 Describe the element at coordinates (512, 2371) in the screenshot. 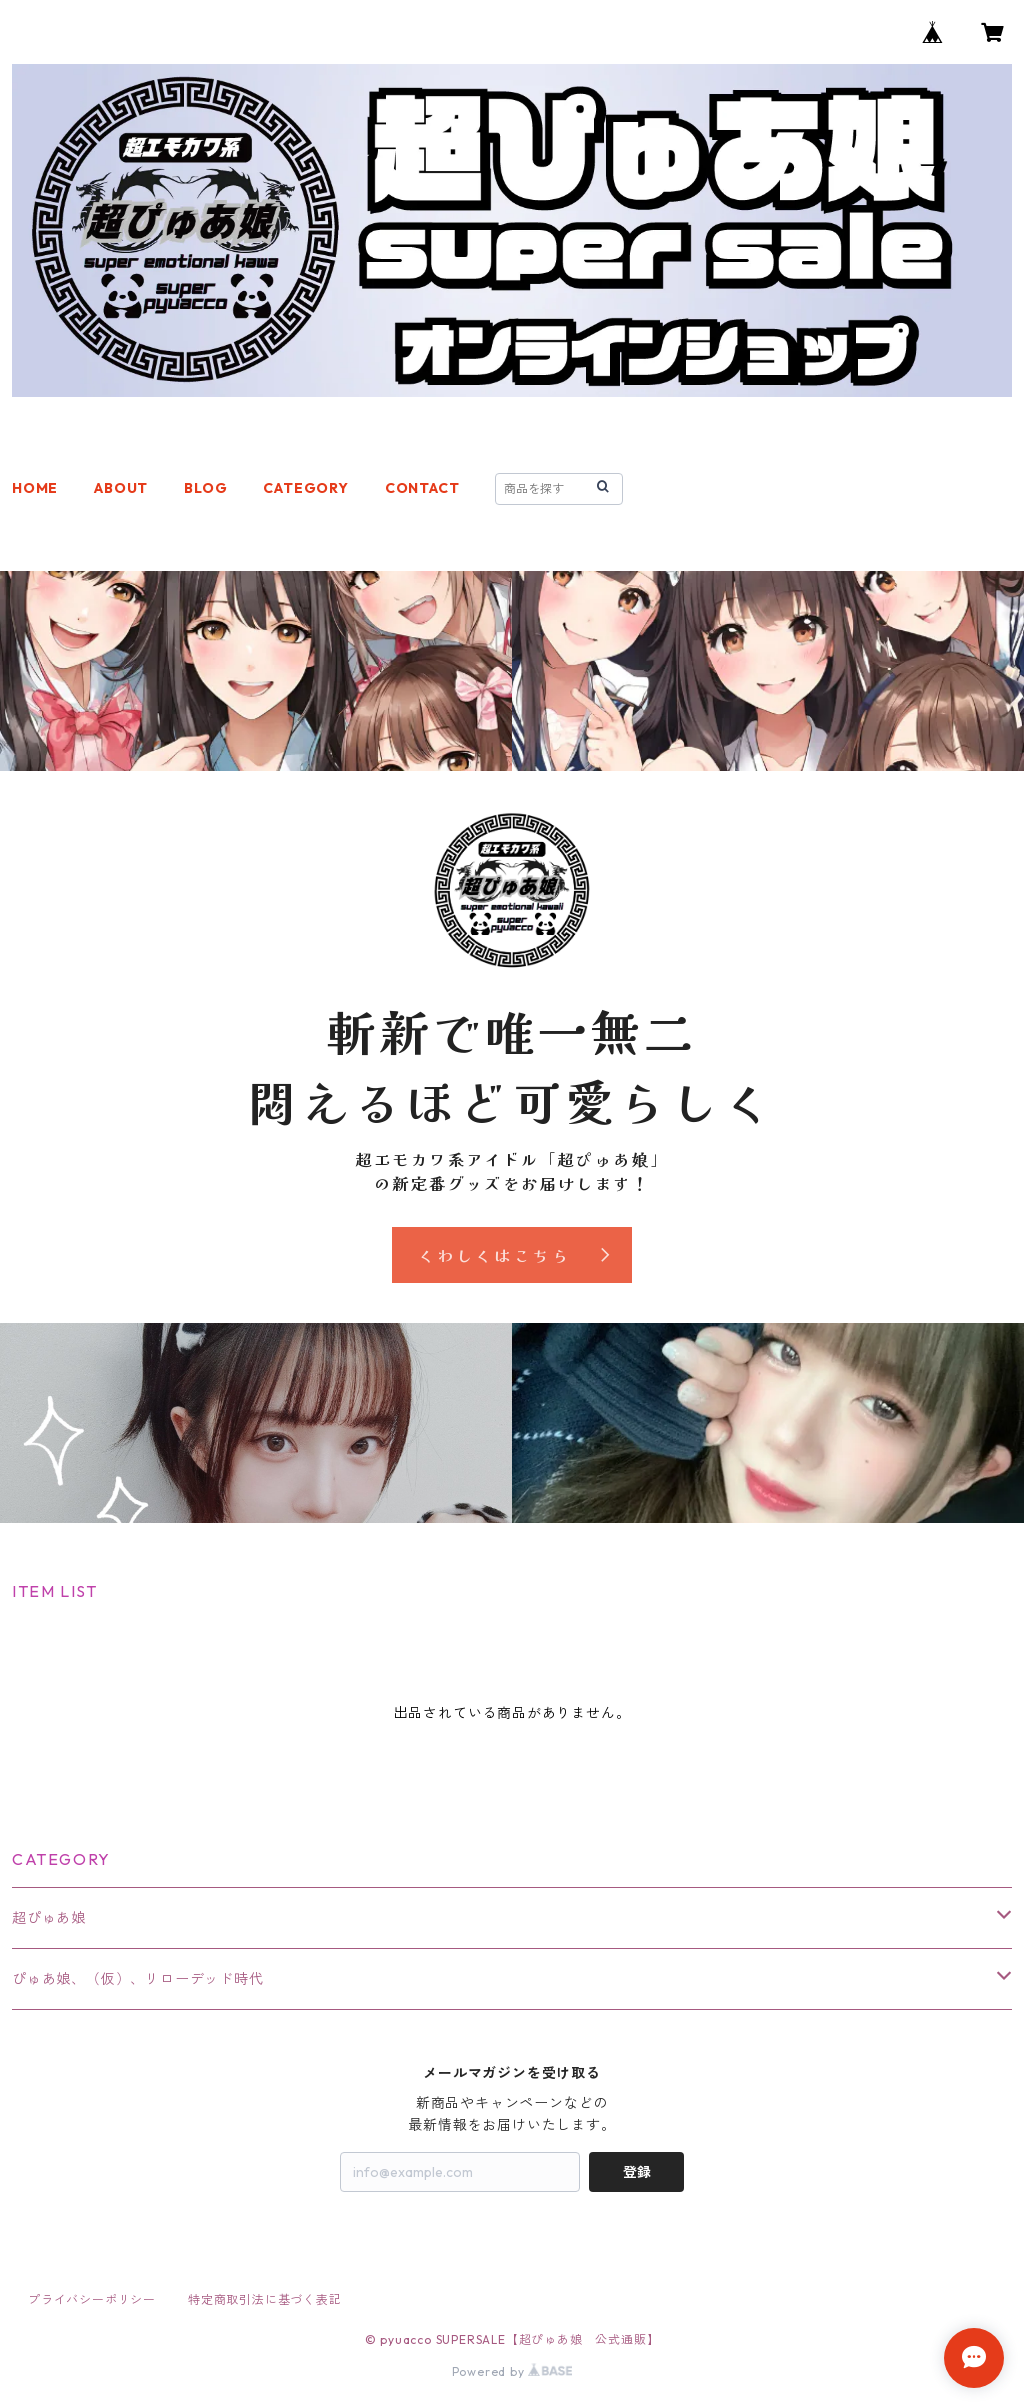

I see `Powered by` at that location.